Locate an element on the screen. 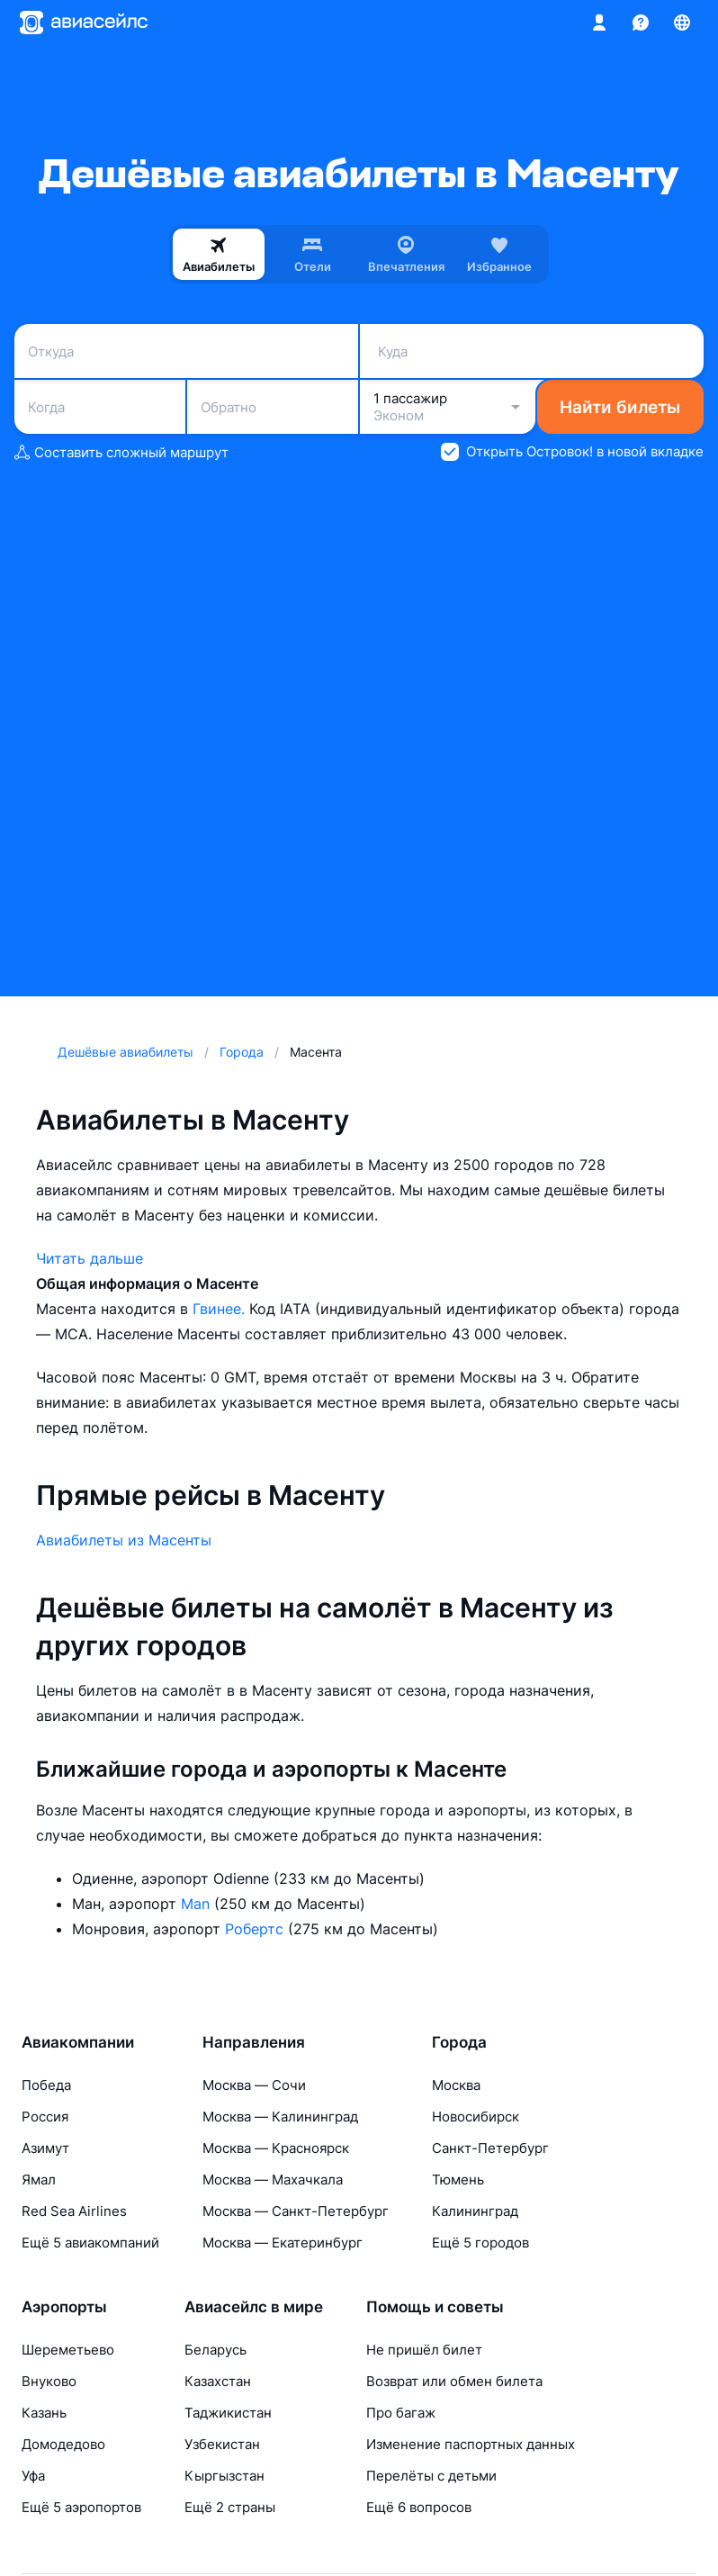  Ещё 5 городов is located at coordinates (480, 2242).